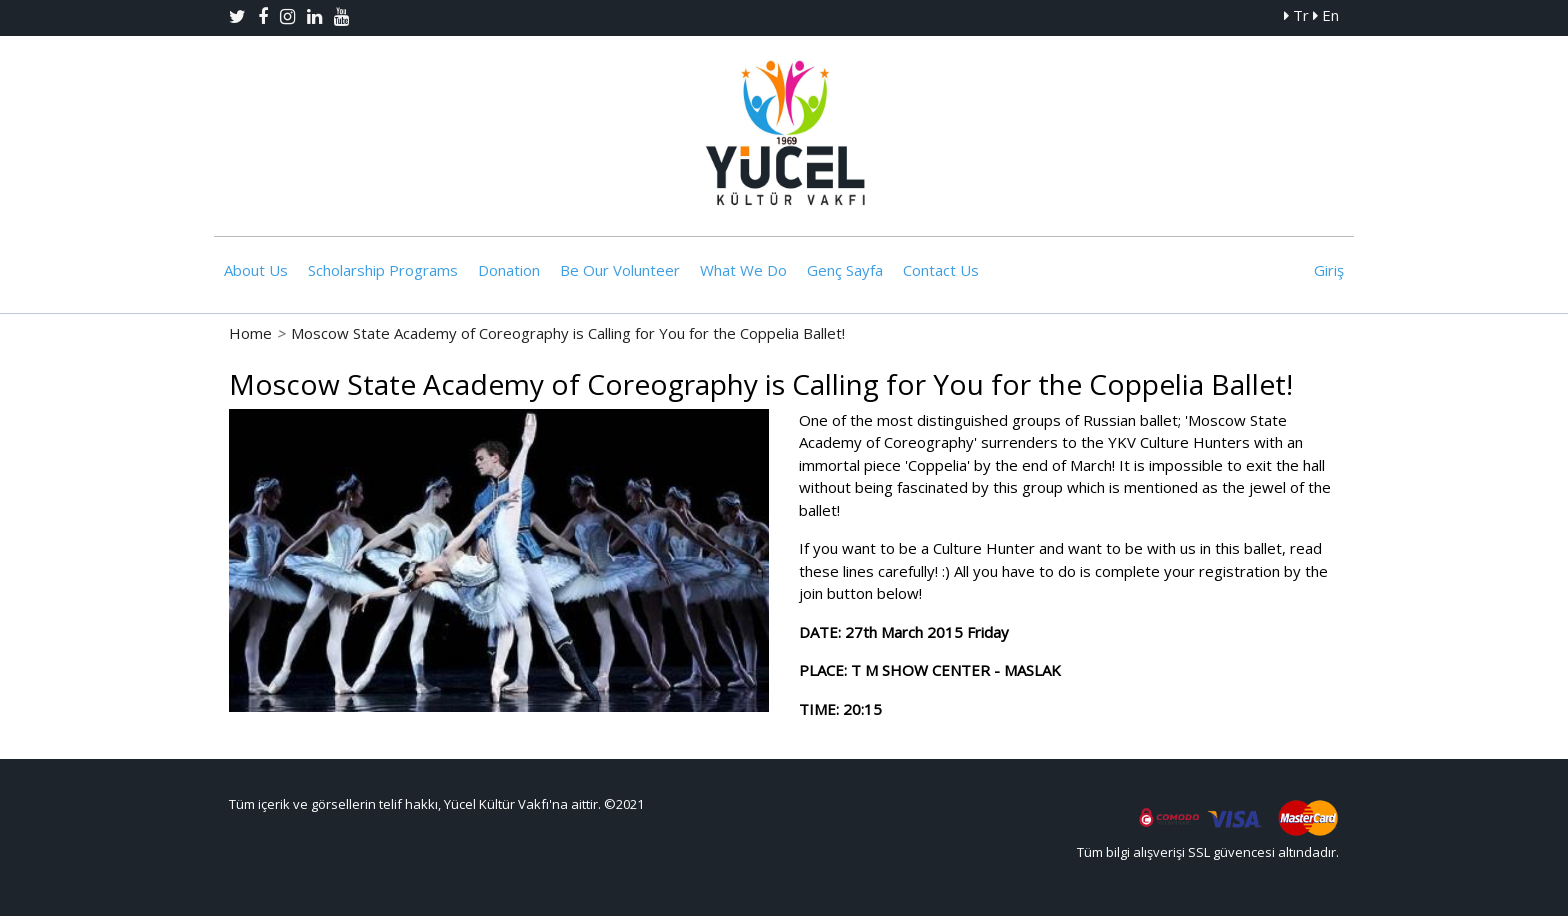 The width and height of the screenshot is (1568, 916). Describe the element at coordinates (256, 270) in the screenshot. I see `About Us` at that location.